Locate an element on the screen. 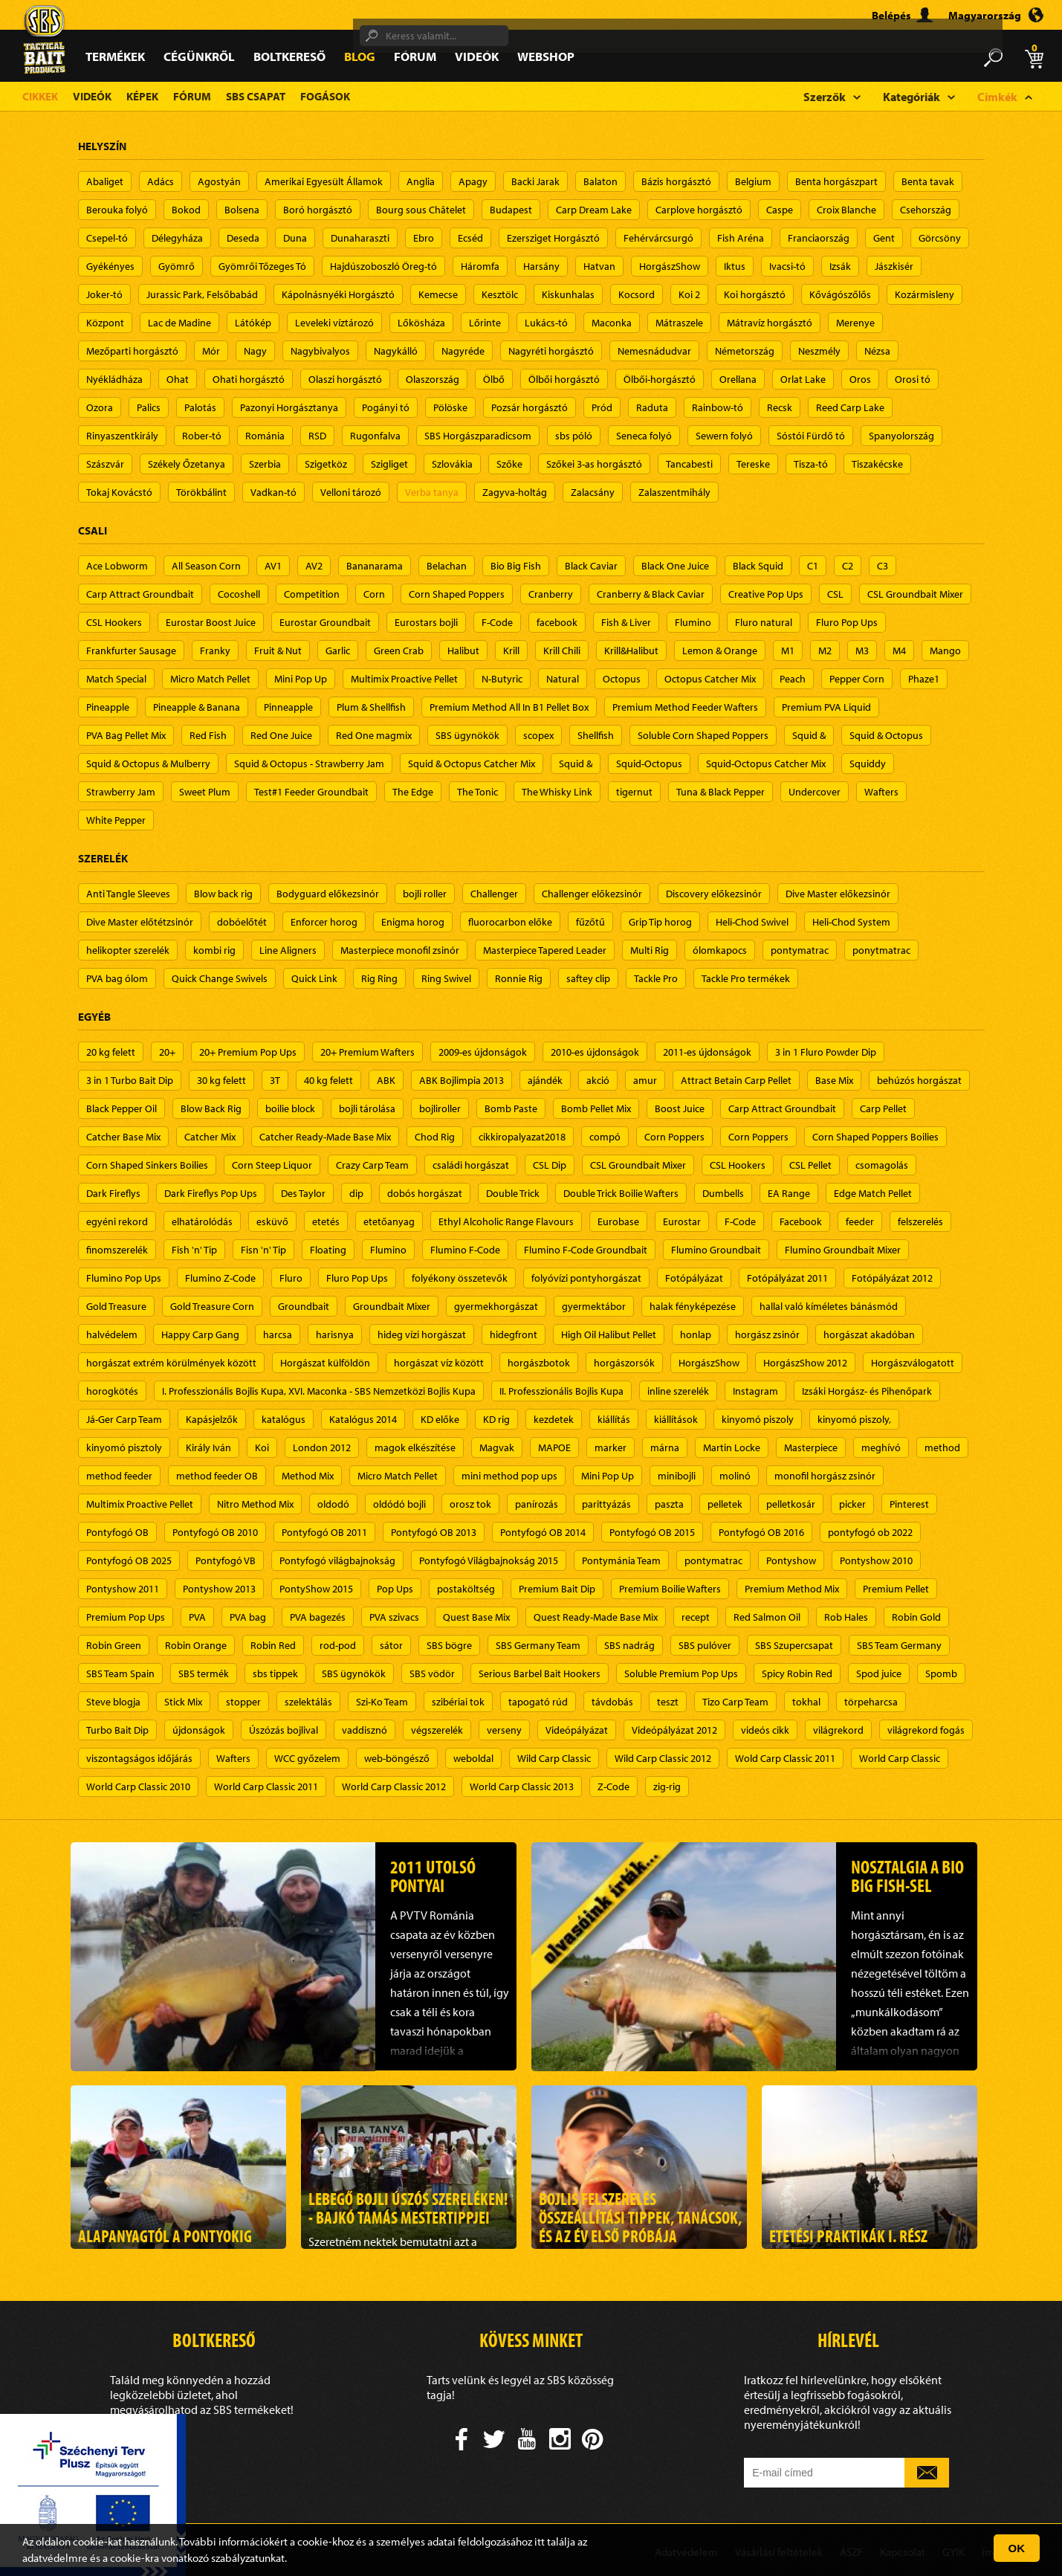  parittyázás is located at coordinates (606, 1504).